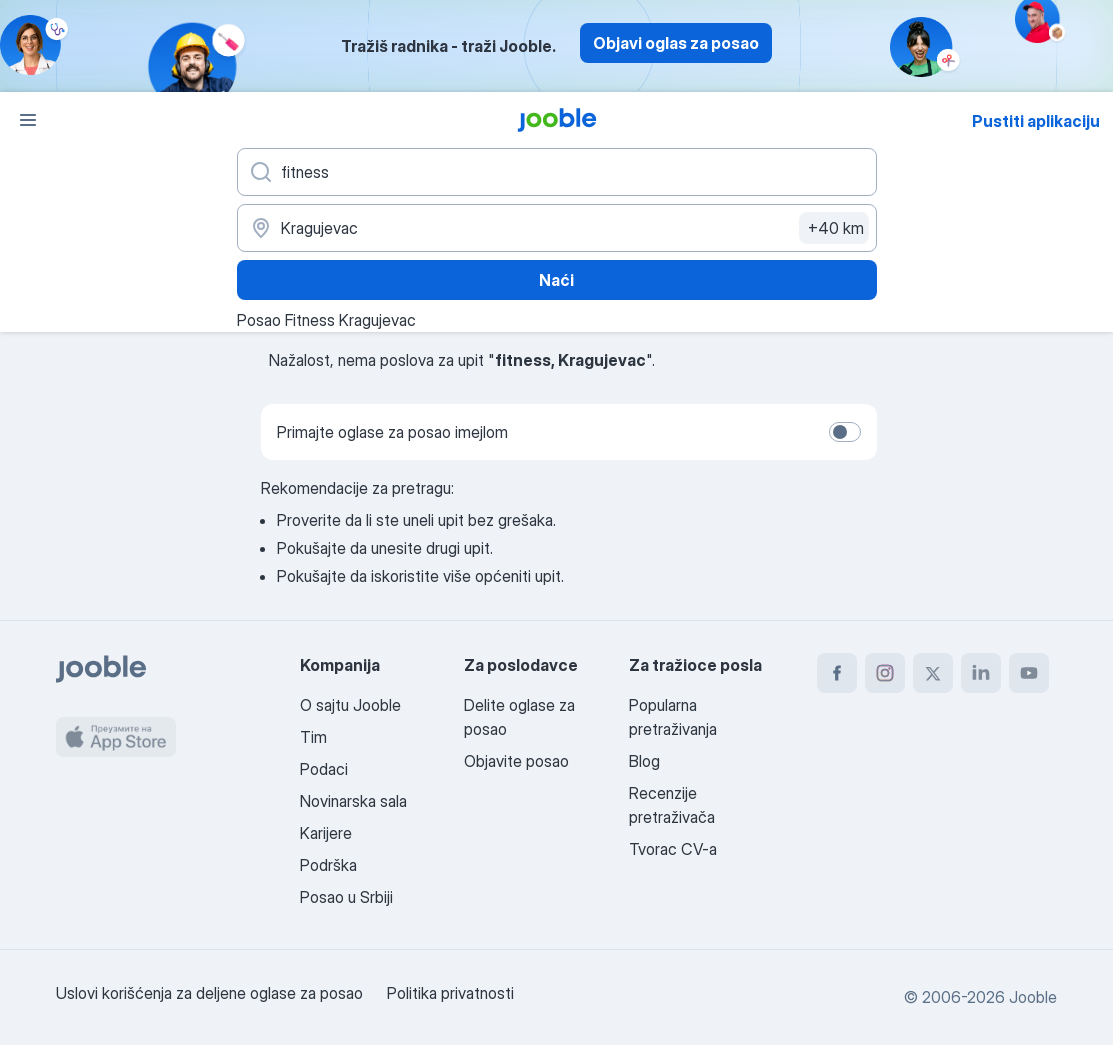 Image resolution: width=1113 pixels, height=1045 pixels. What do you see at coordinates (644, 761) in the screenshot?
I see `Blog` at bounding box center [644, 761].